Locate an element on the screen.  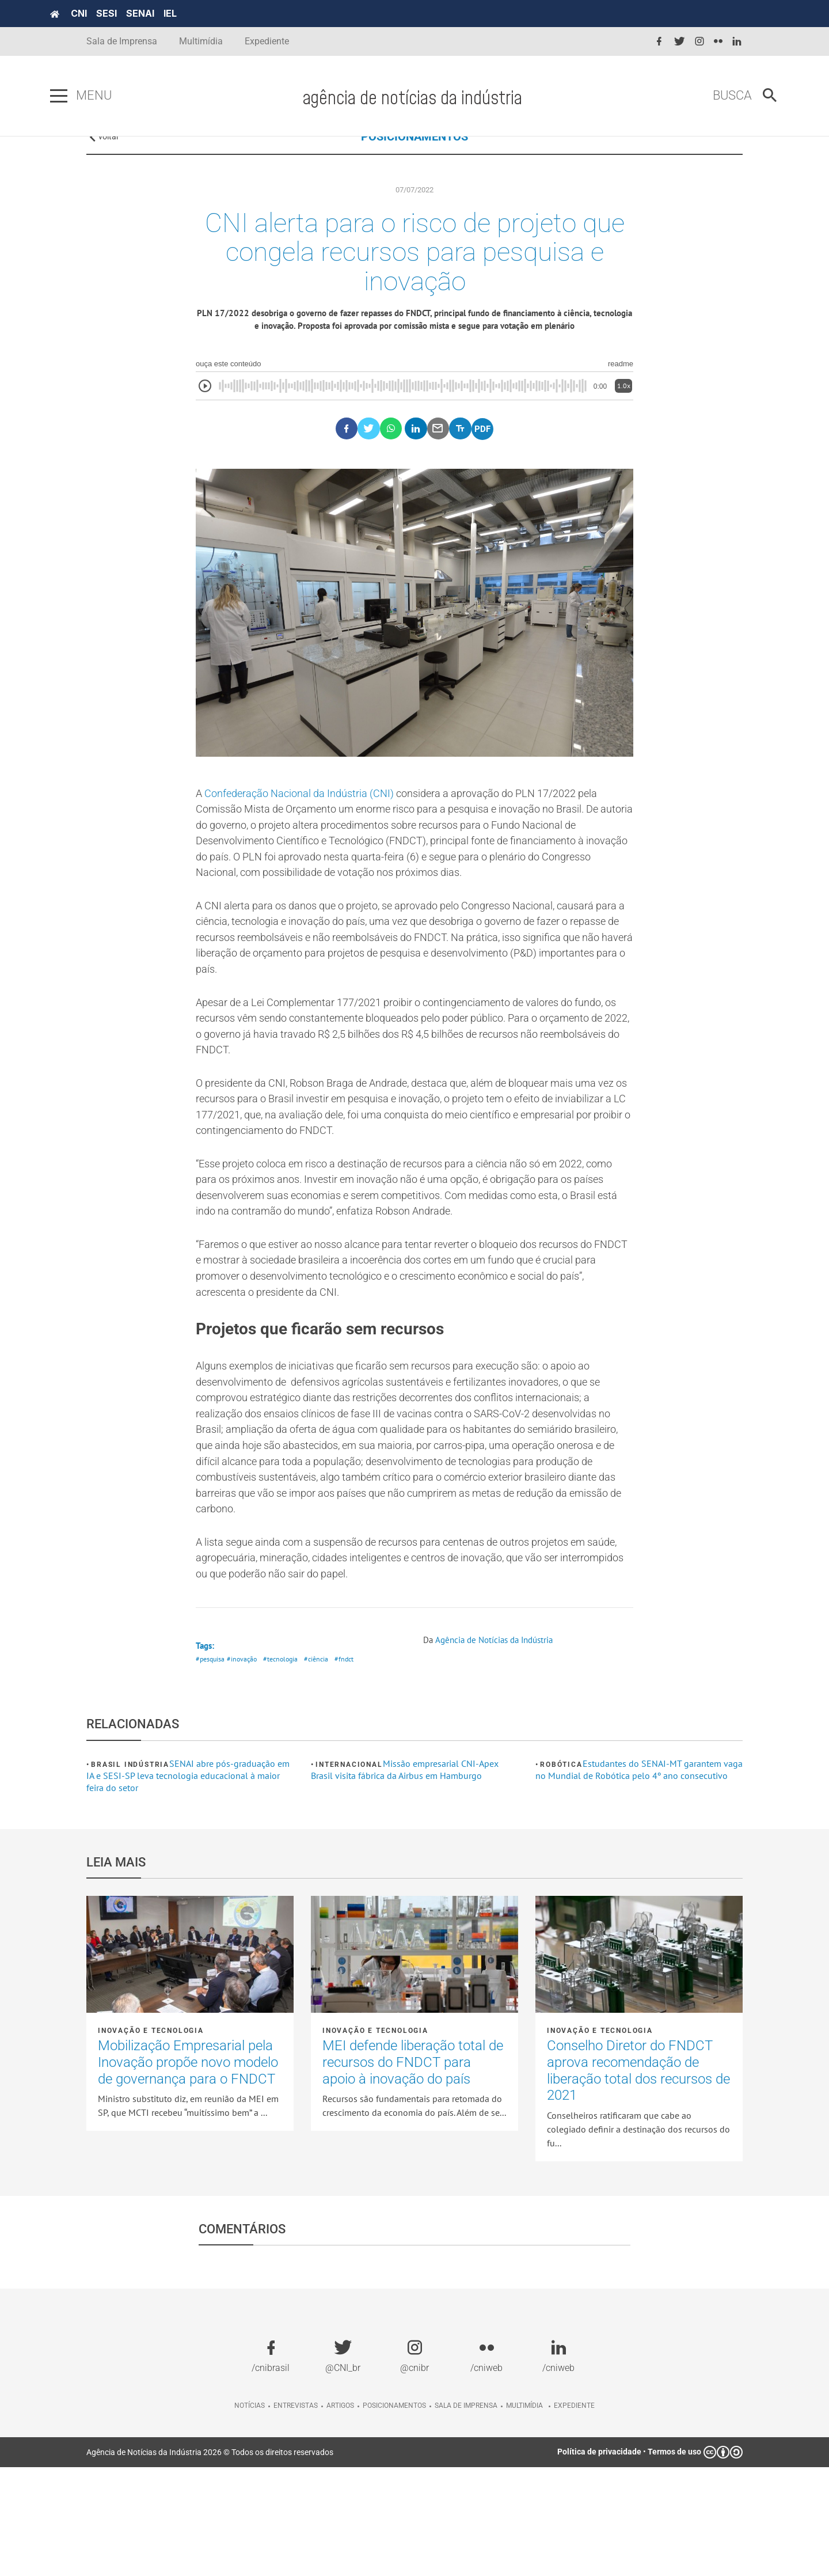
IEL is located at coordinates (206, 13).